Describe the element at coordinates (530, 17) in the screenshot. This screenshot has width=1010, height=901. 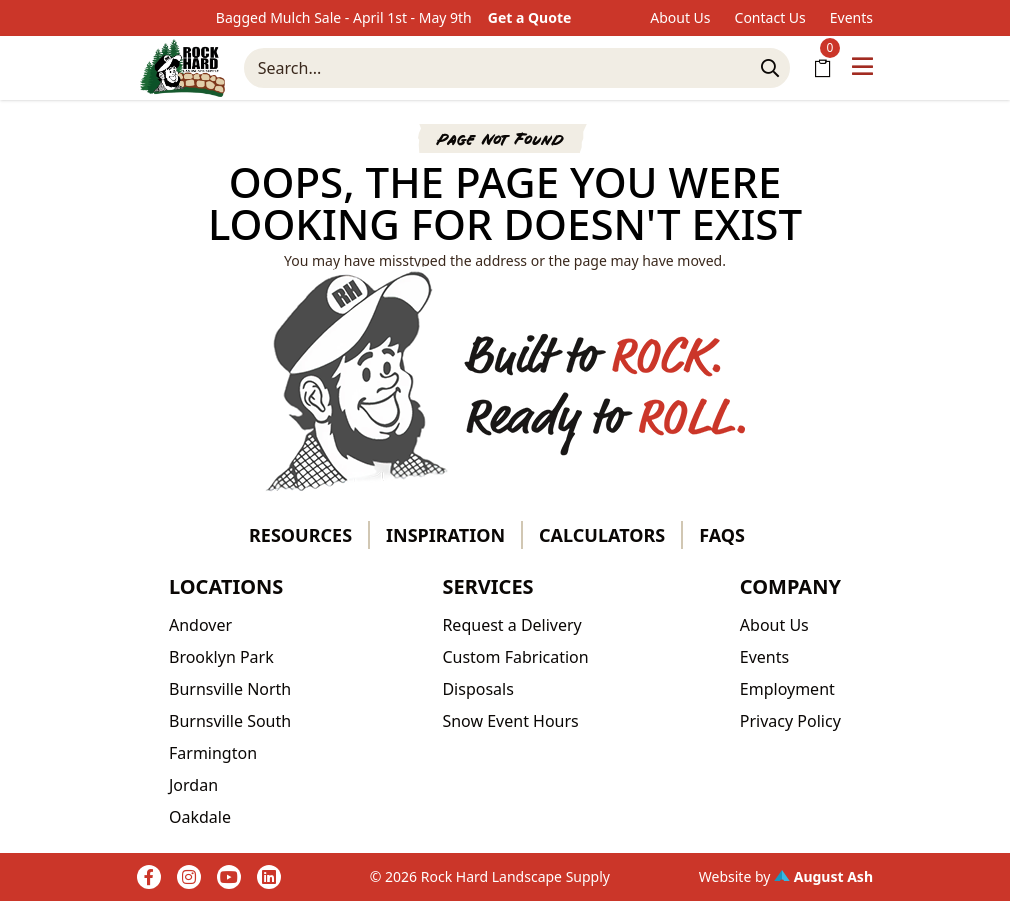
I see `Get a Quote` at that location.